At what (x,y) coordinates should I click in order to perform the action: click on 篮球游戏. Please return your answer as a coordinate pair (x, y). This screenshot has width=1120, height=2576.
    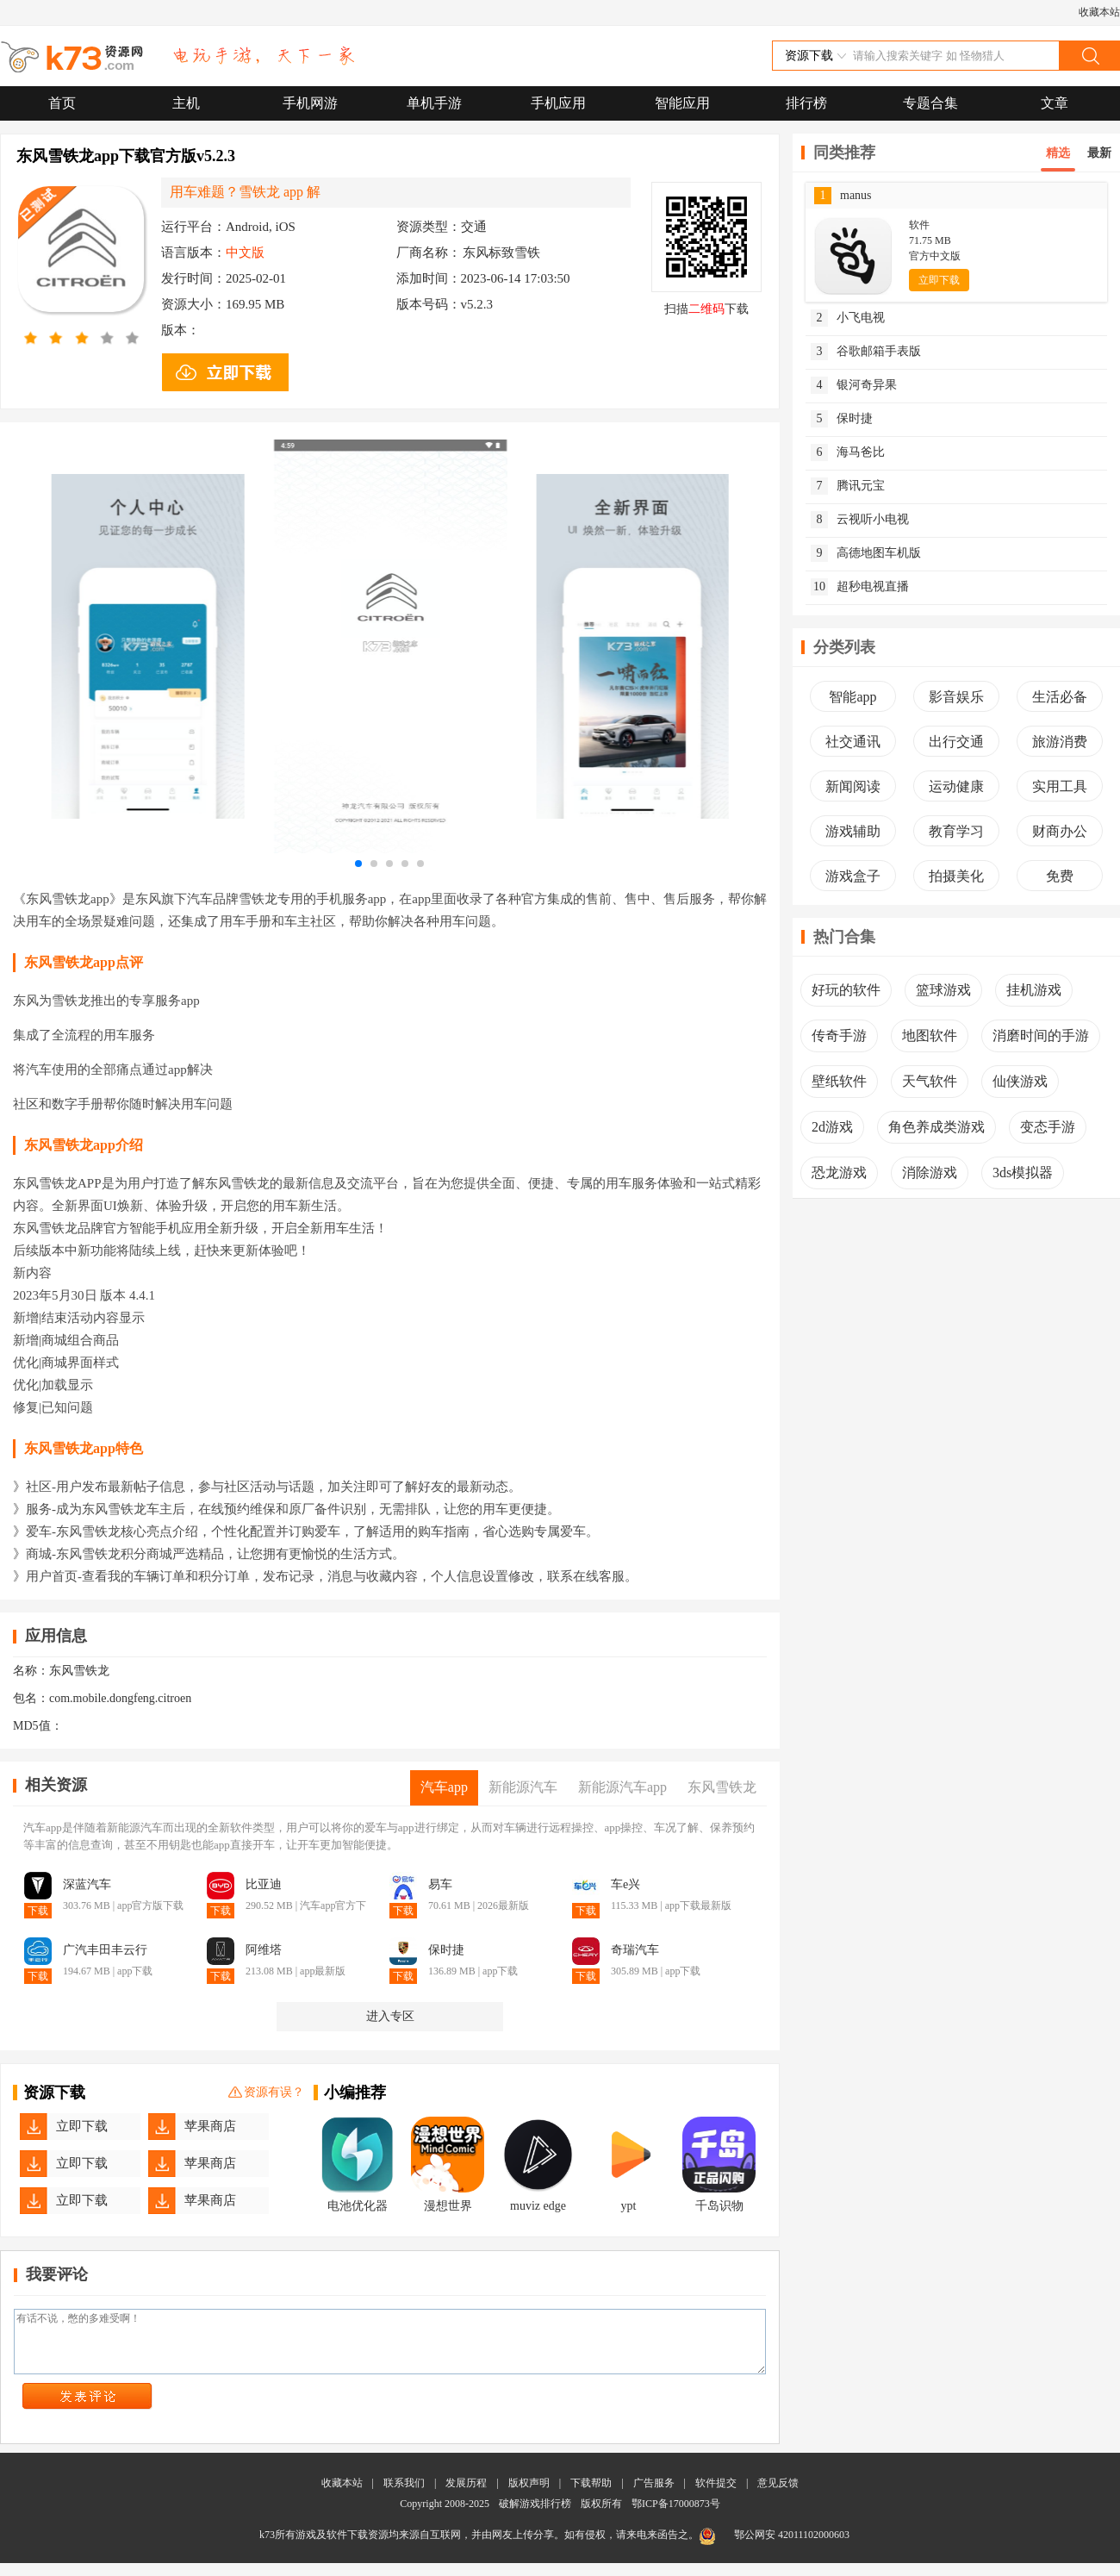
    Looking at the image, I should click on (943, 989).